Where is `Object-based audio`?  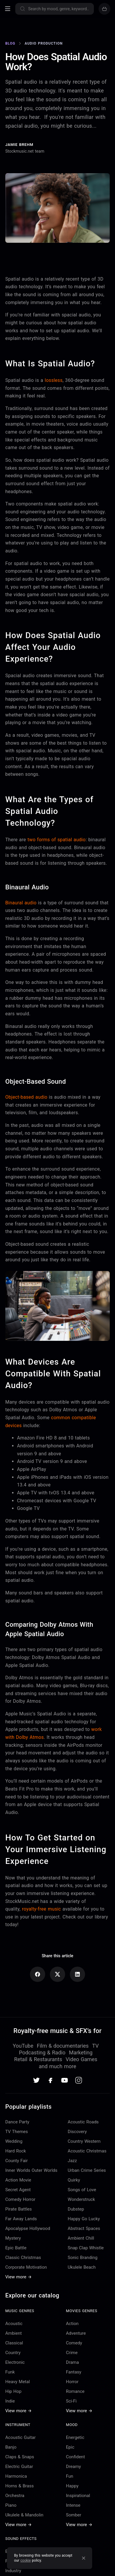 Object-based audio is located at coordinates (26, 1097).